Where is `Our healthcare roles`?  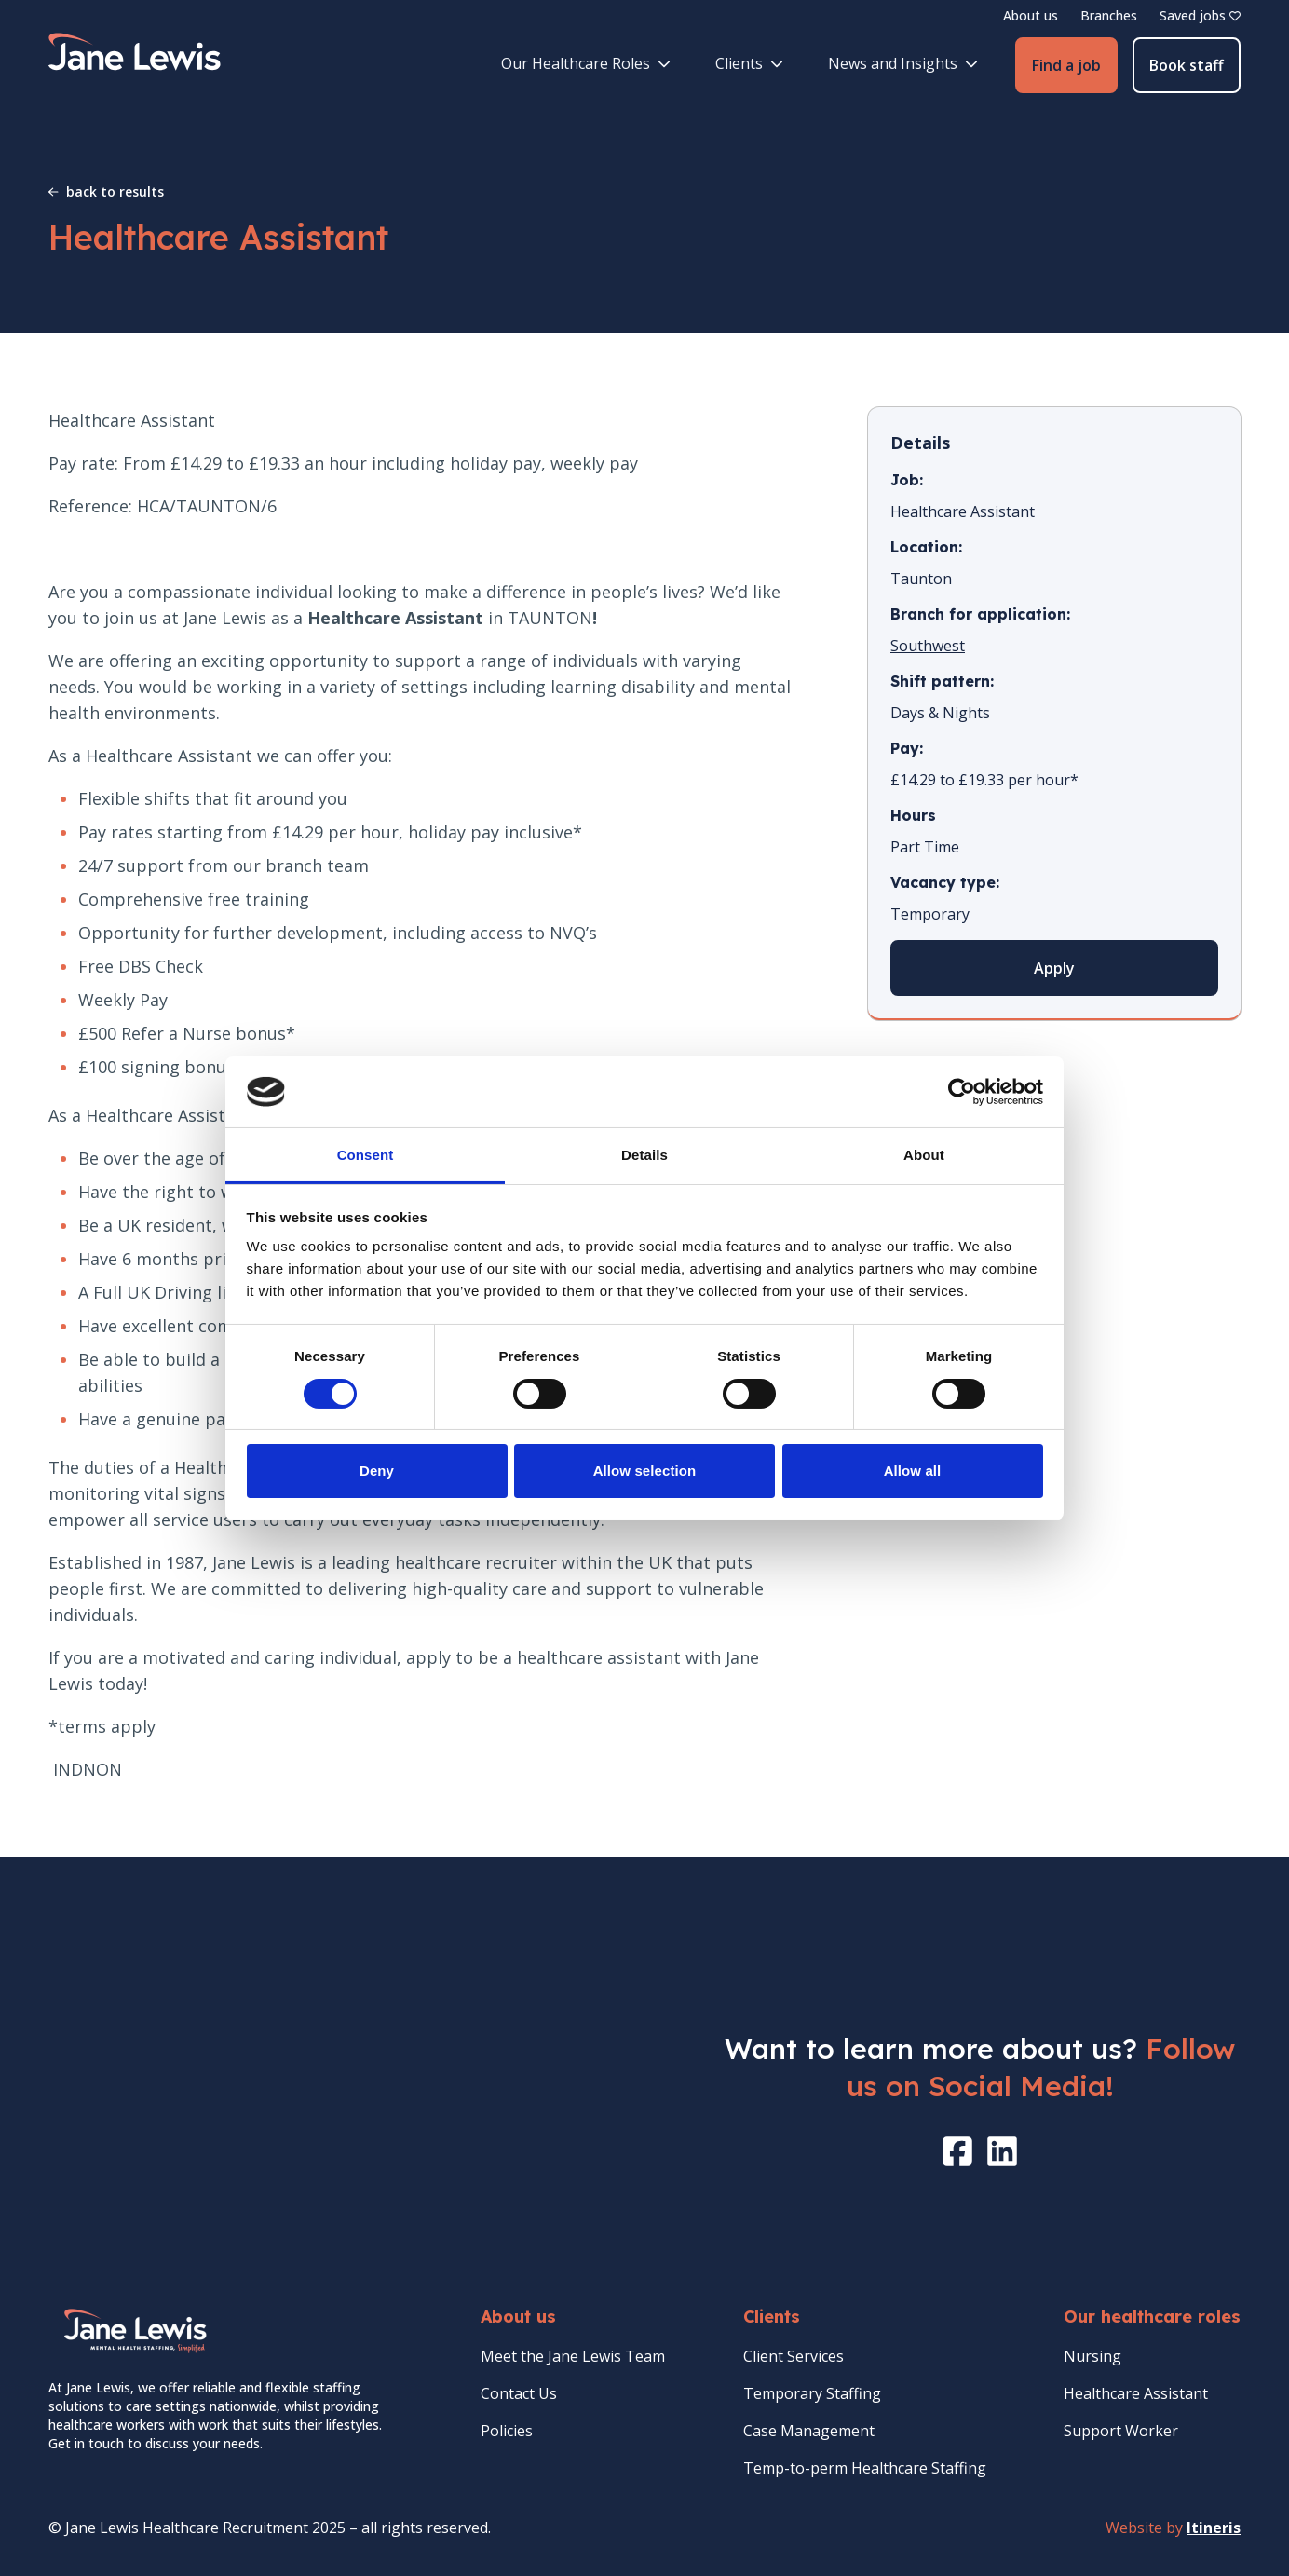
Our healthcare roles is located at coordinates (1152, 2316).